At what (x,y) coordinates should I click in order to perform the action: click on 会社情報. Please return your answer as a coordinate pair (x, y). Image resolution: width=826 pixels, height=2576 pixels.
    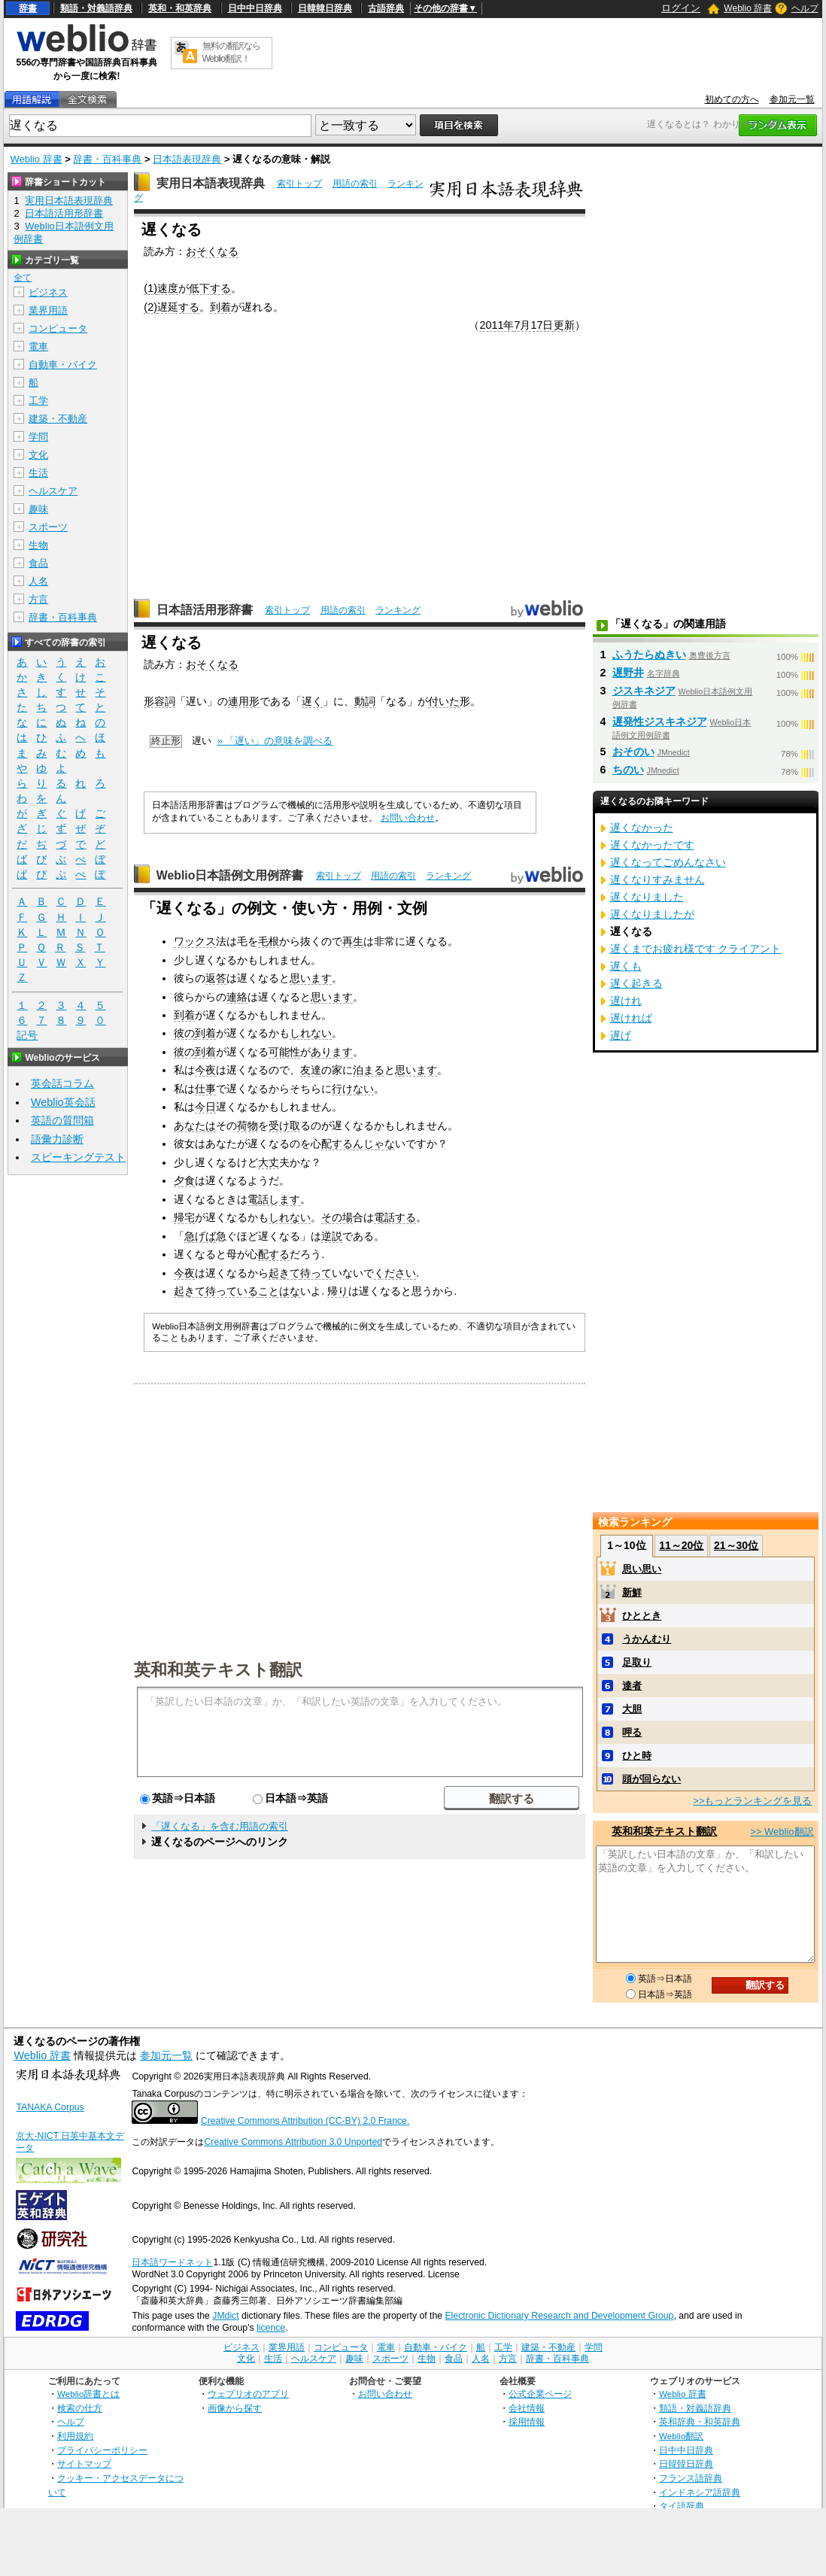
    Looking at the image, I should click on (527, 2408).